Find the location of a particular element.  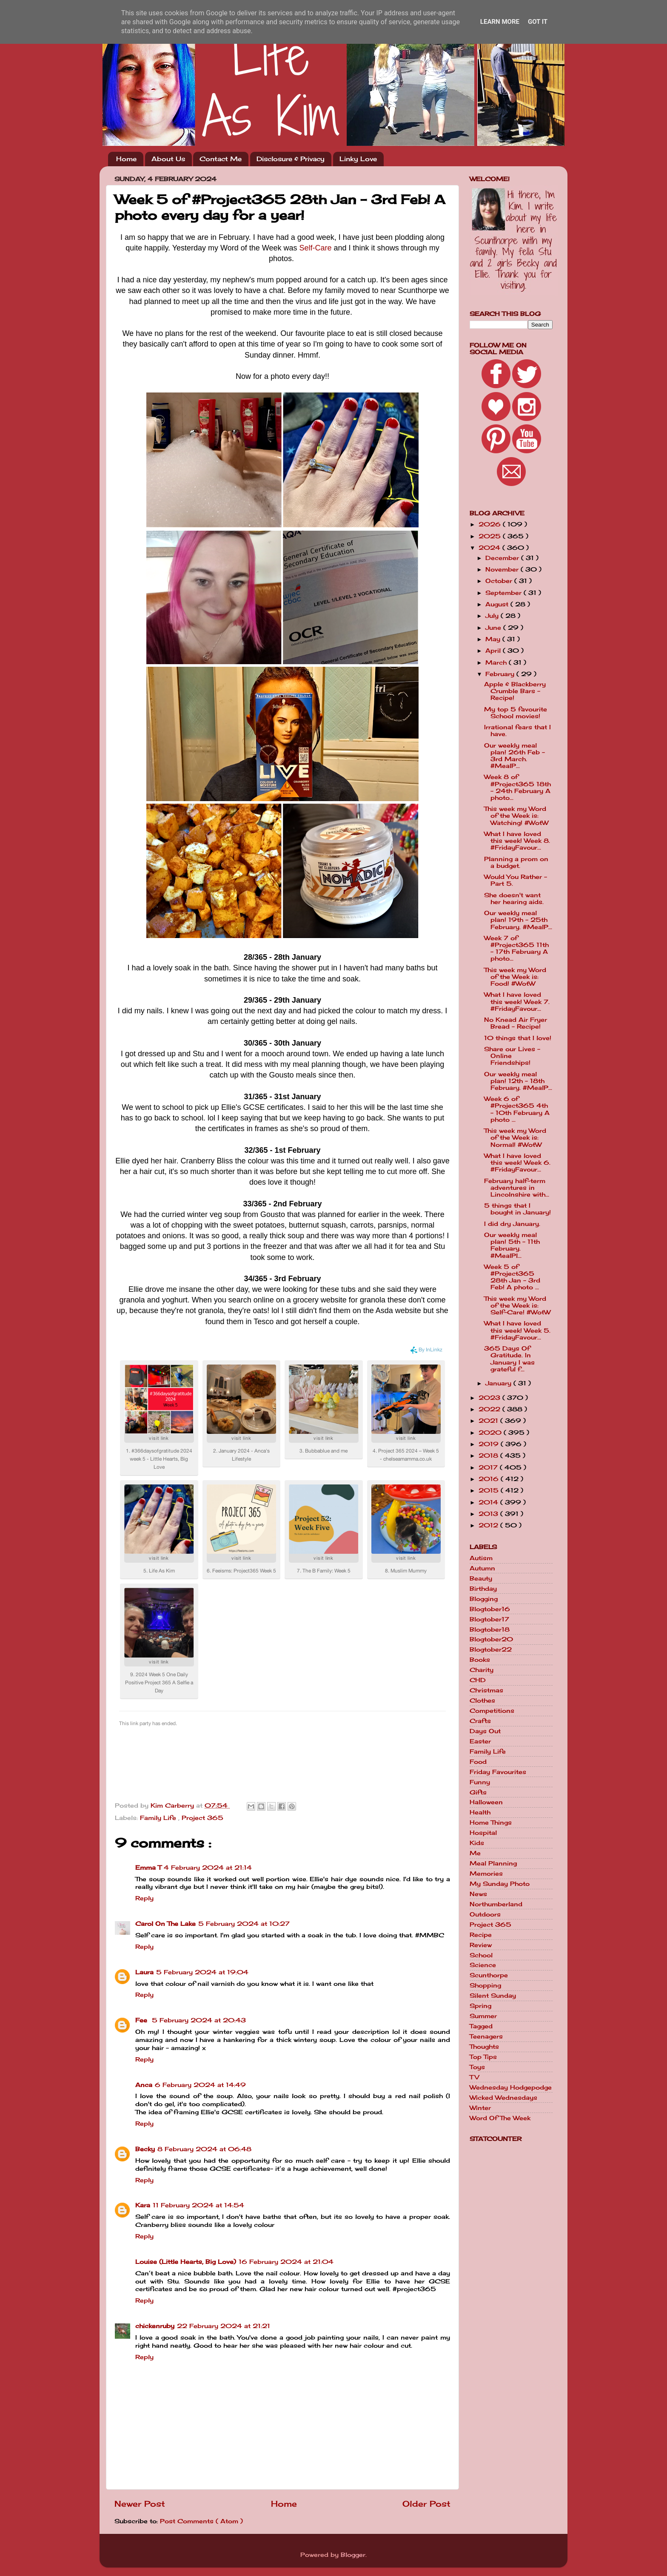

22 February 2024 at 21:21 is located at coordinates (223, 2326).